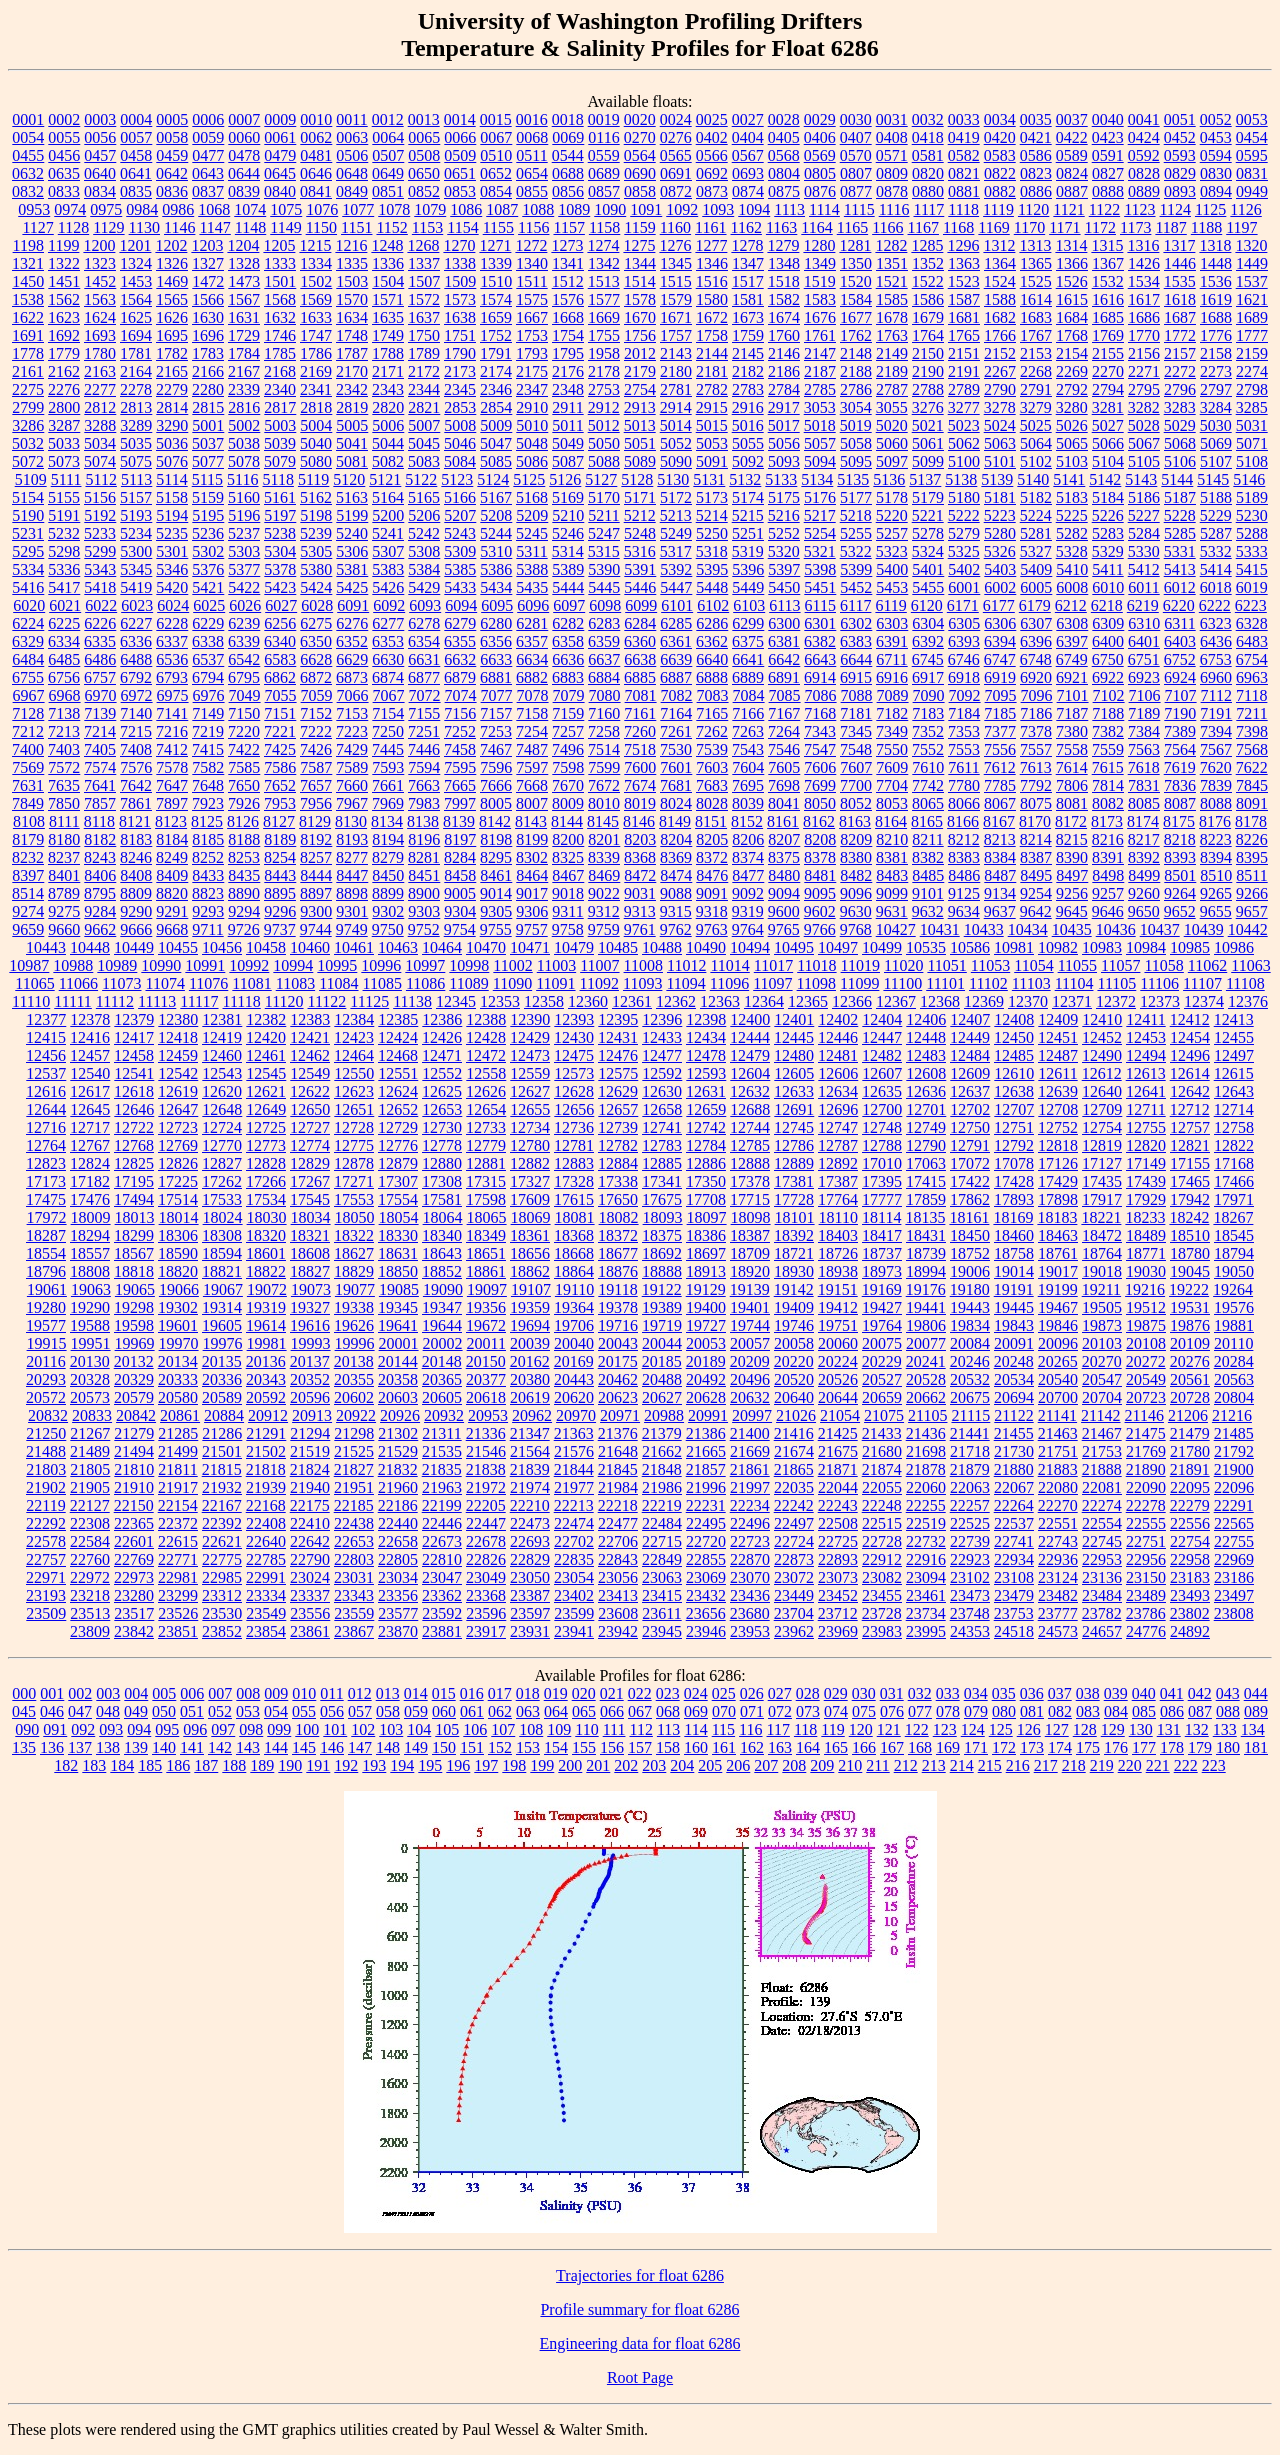 This screenshot has height=2455, width=1280. I want to click on 7548, so click(856, 749).